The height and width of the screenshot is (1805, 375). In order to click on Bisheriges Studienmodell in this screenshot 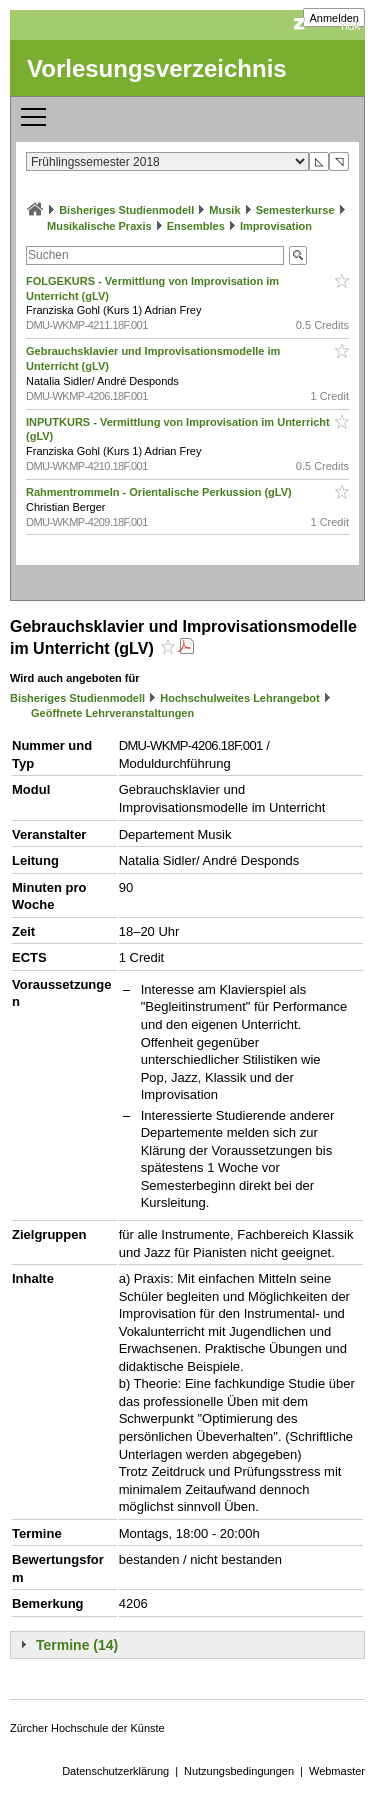, I will do `click(126, 210)`.